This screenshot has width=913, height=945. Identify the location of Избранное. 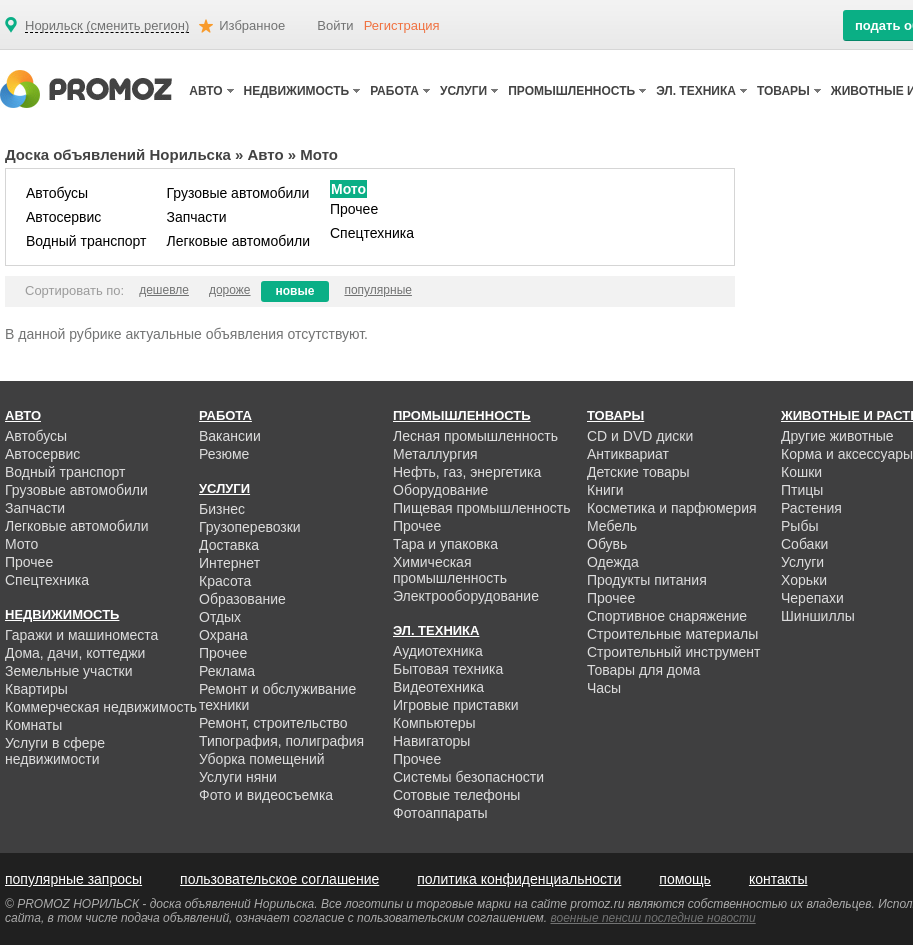
(252, 25).